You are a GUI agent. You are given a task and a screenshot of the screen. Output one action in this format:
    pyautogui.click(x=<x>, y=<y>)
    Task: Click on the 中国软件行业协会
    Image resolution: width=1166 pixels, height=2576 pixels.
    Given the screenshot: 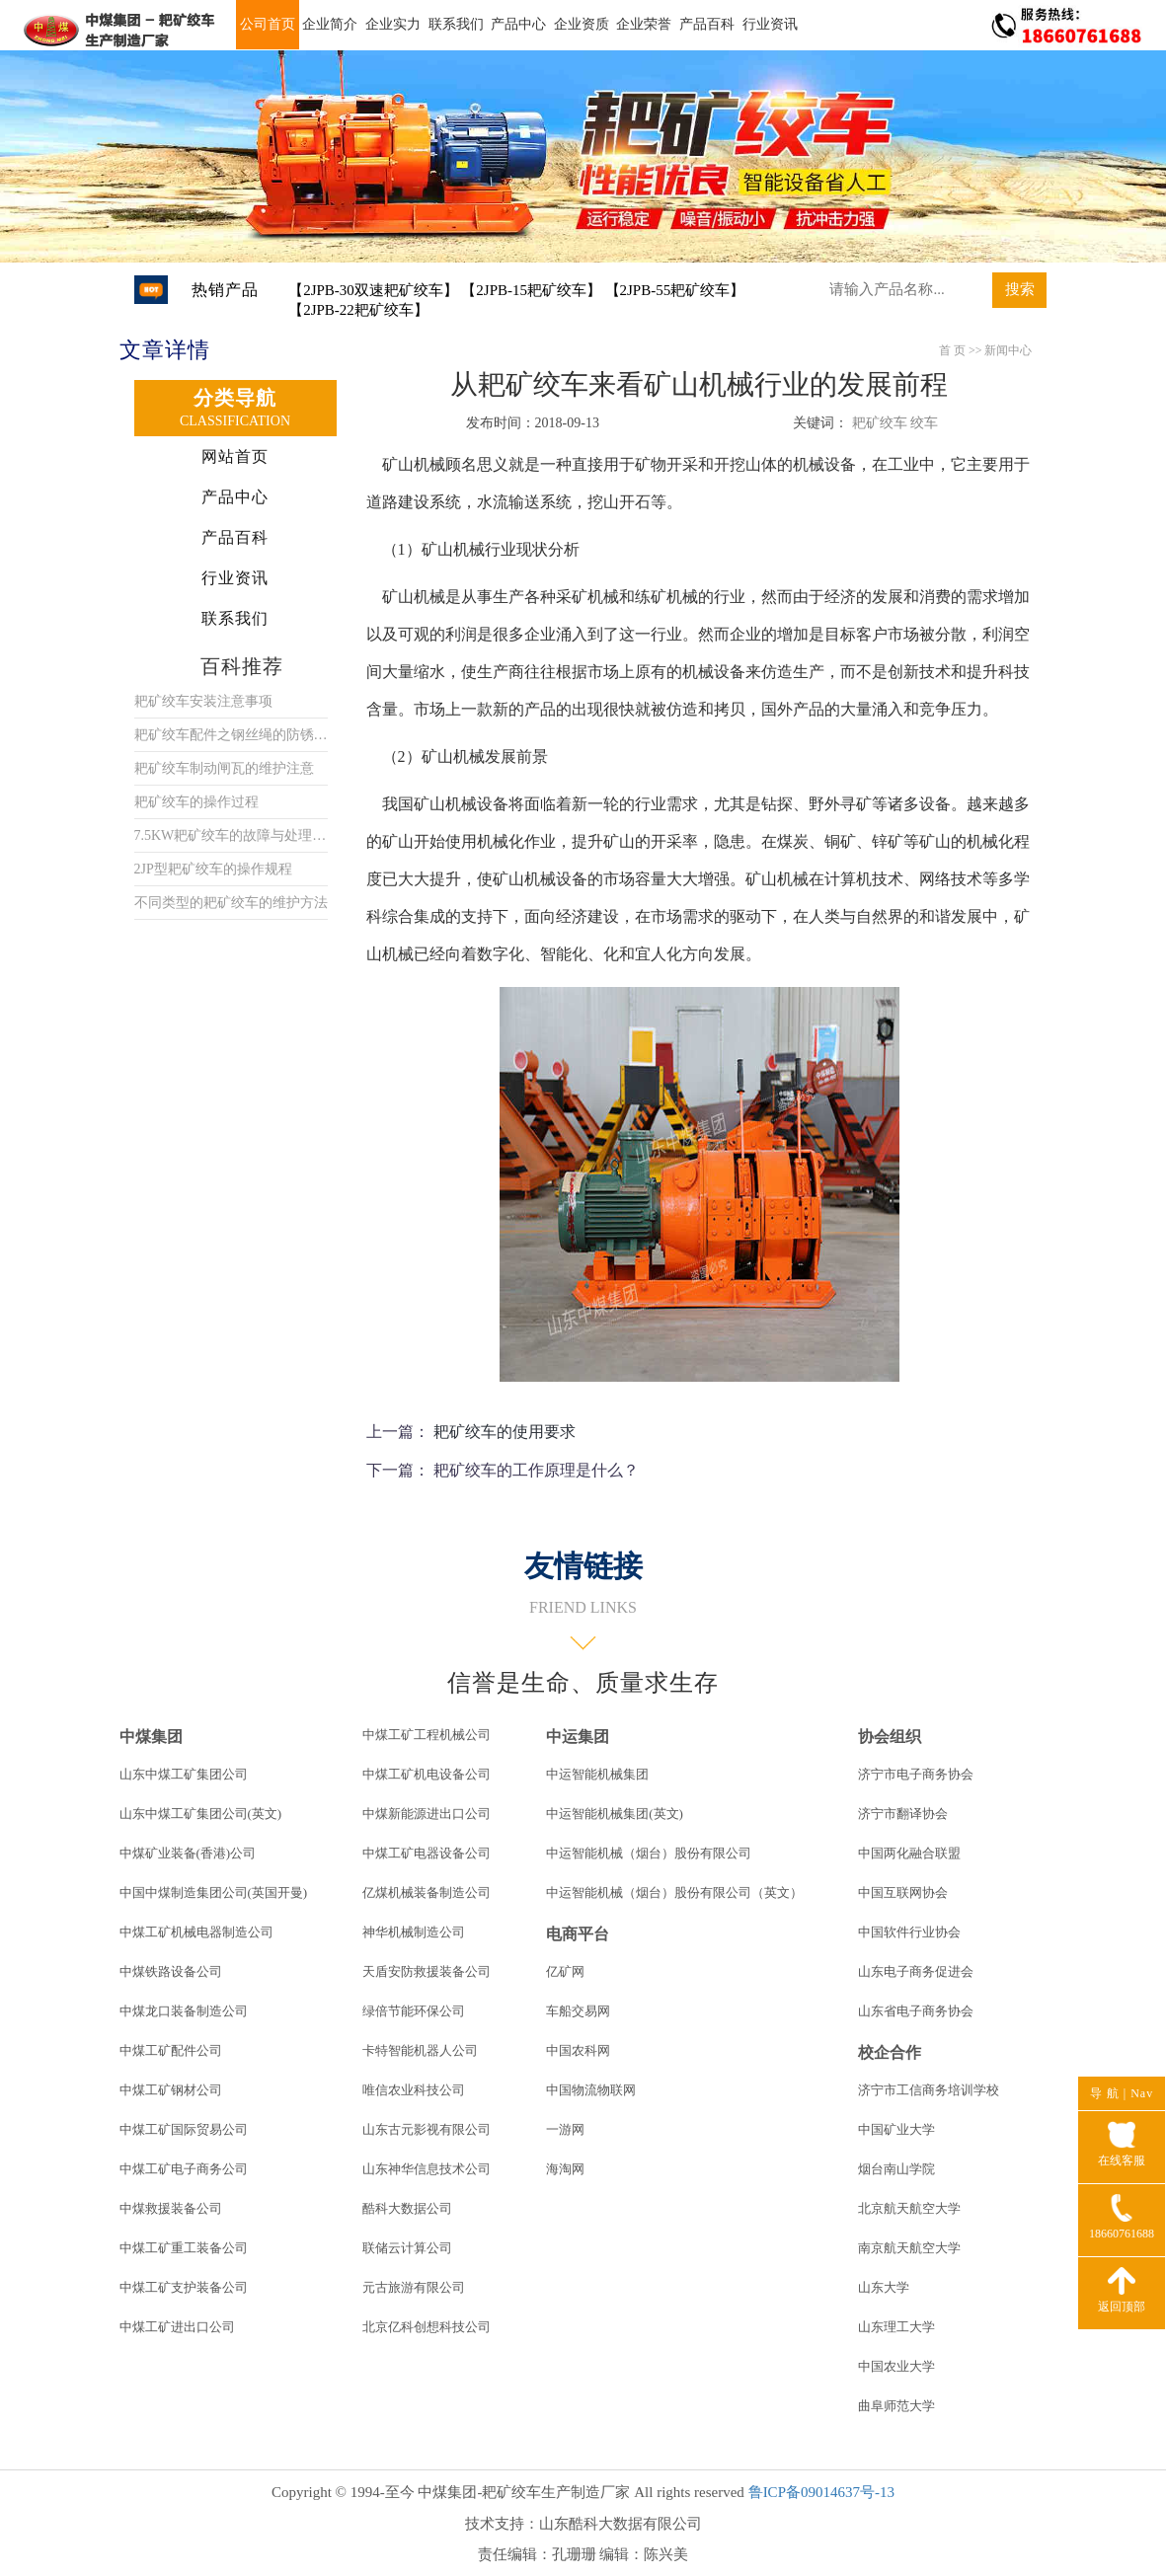 What is the action you would take?
    pyautogui.click(x=909, y=1932)
    